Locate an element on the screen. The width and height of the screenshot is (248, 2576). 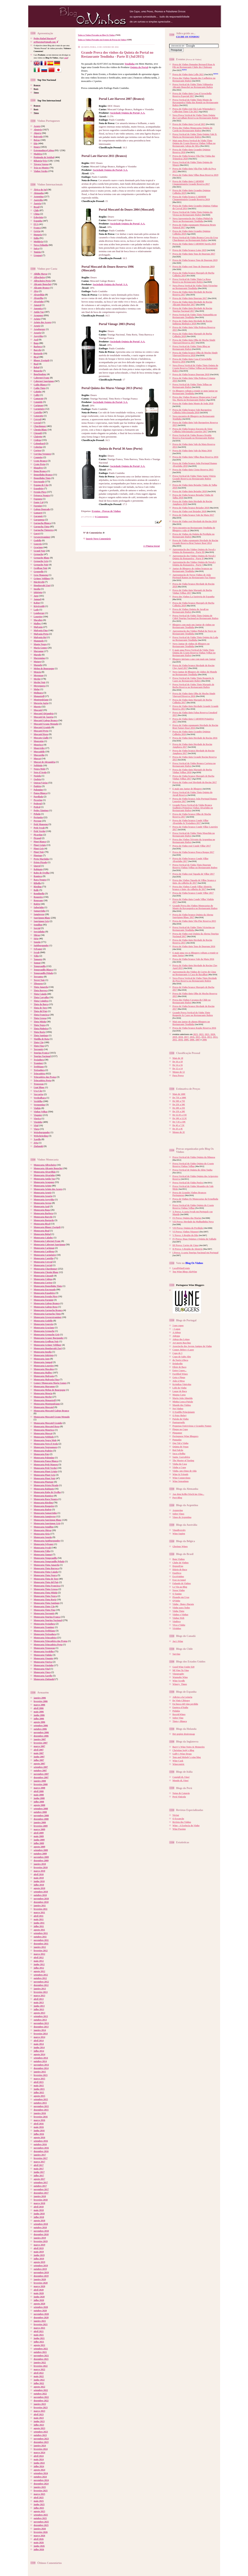
Prova do Vinho rosé Herdade do Rocim 2018 is located at coordinates (194, 521).